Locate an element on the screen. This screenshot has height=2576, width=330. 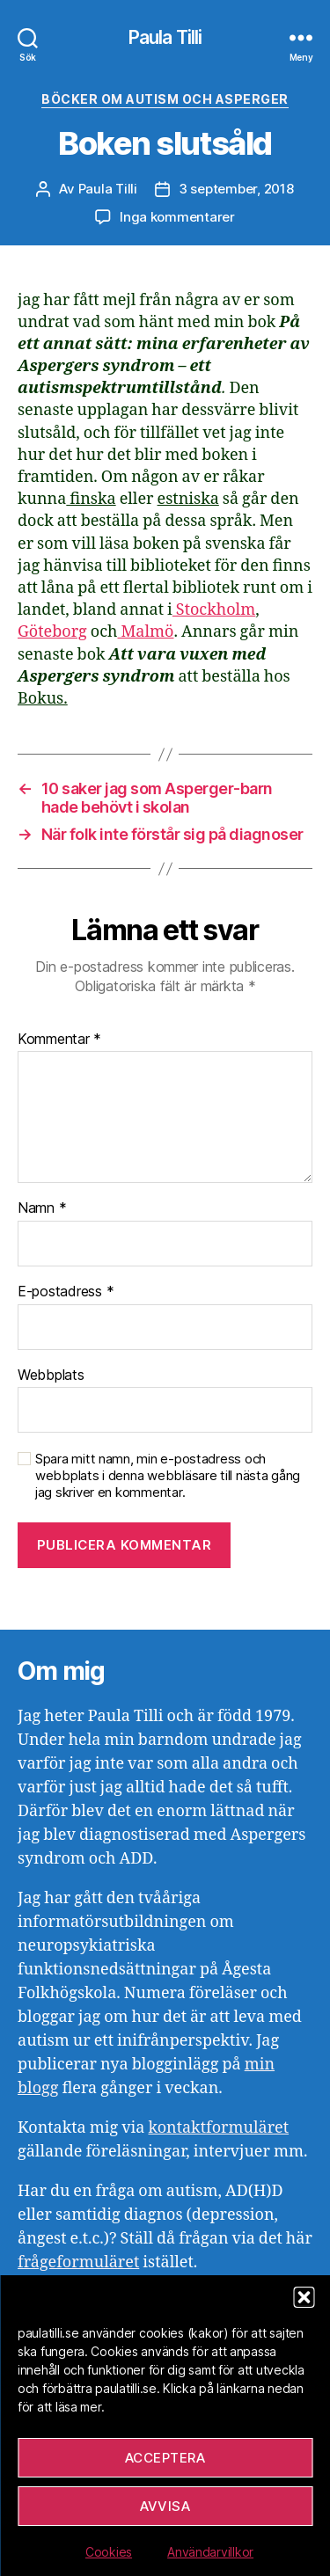
Böcker om autism och asperger is located at coordinates (165, 98).